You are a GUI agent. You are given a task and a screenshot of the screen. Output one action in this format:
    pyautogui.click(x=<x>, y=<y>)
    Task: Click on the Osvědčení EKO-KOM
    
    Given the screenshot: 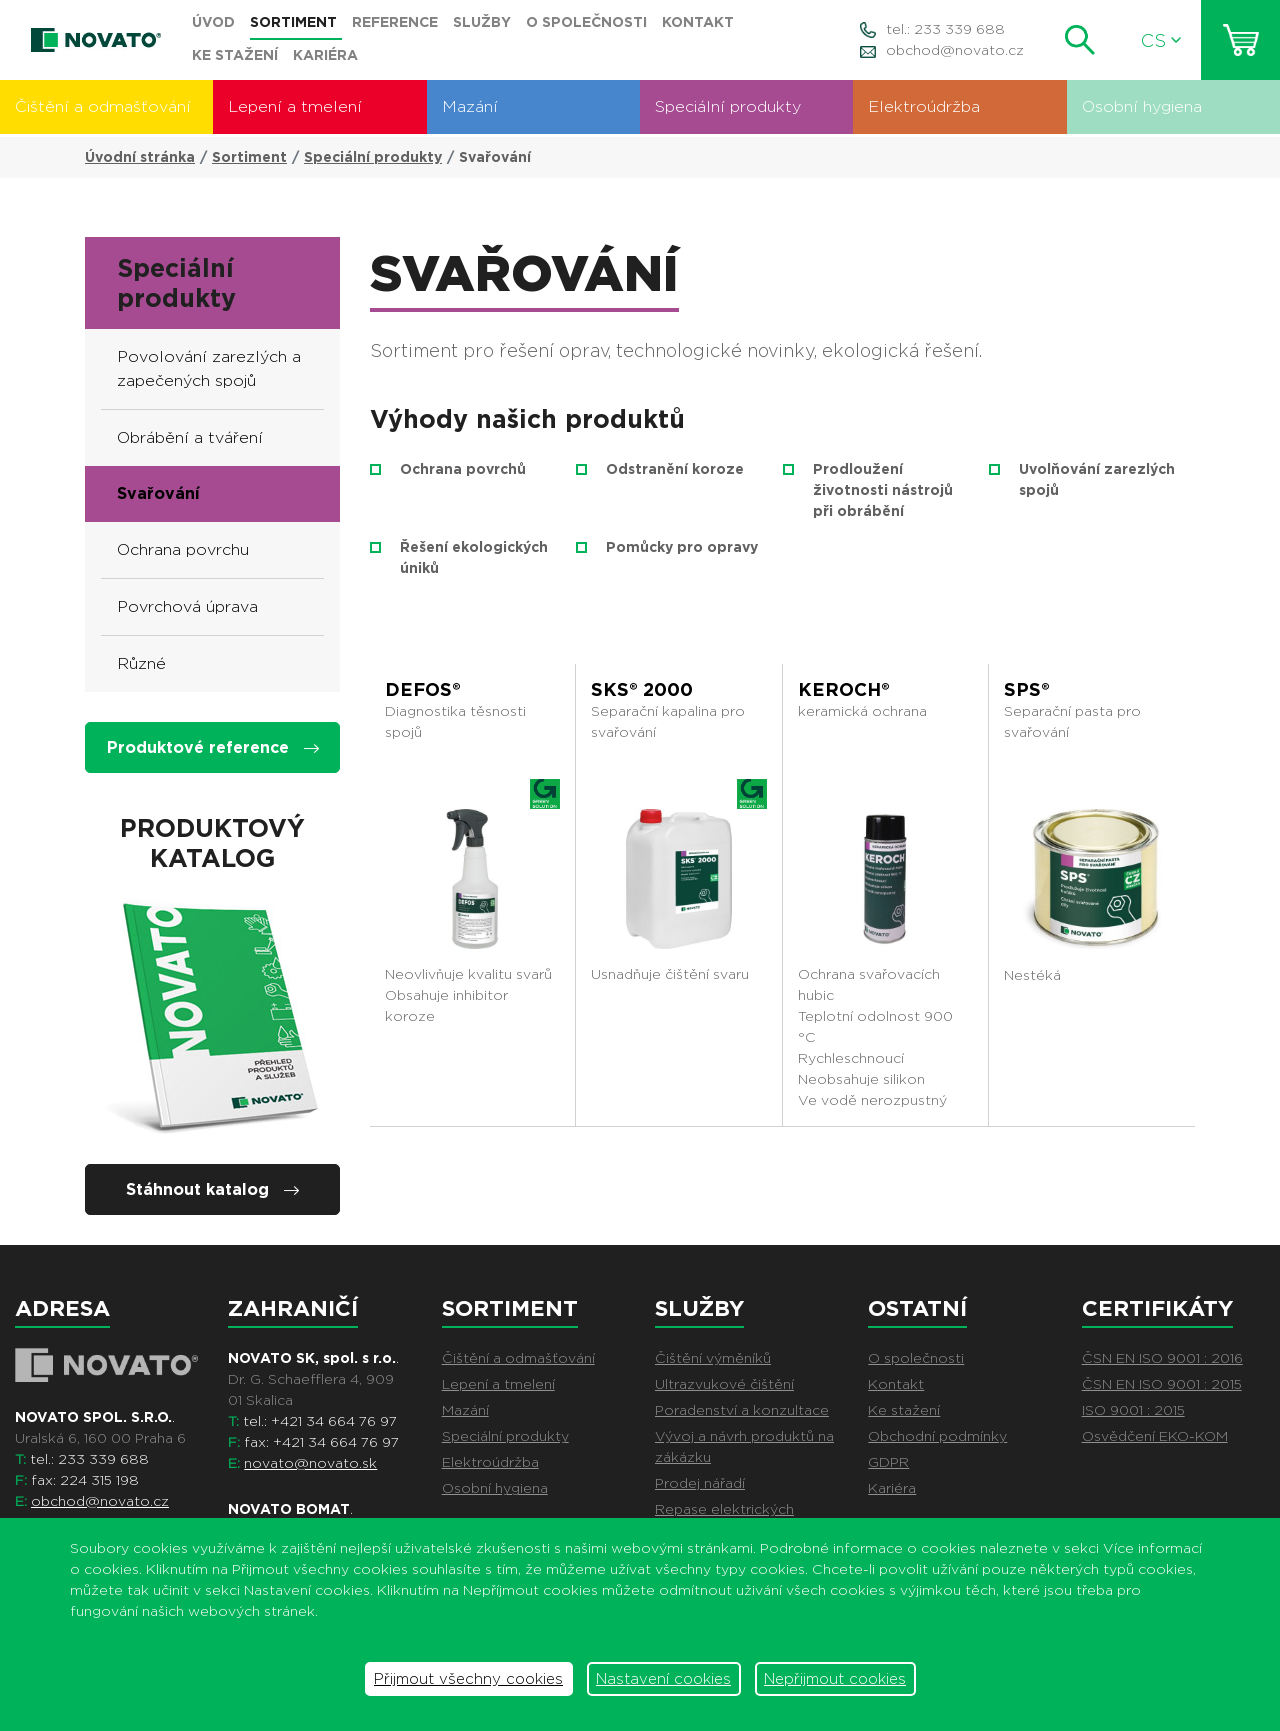 What is the action you would take?
    pyautogui.click(x=1155, y=1436)
    